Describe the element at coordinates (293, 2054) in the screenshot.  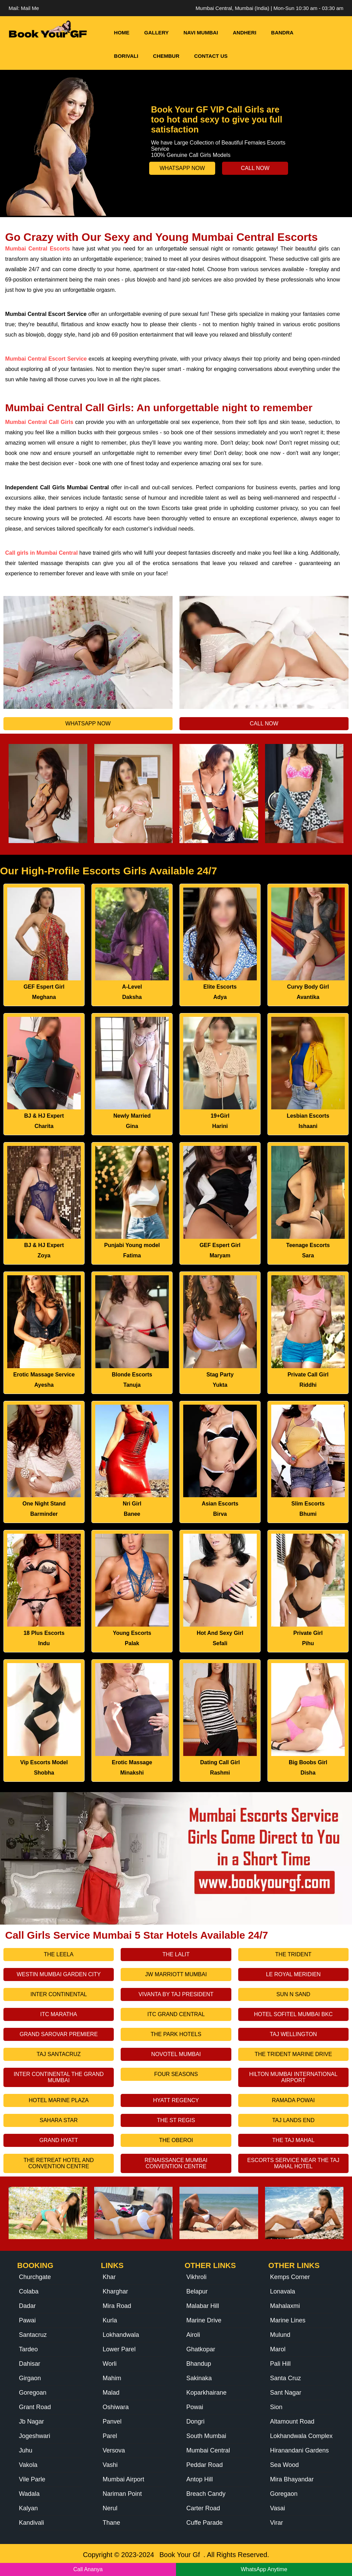
I see `The Trident Marine Drive` at that location.